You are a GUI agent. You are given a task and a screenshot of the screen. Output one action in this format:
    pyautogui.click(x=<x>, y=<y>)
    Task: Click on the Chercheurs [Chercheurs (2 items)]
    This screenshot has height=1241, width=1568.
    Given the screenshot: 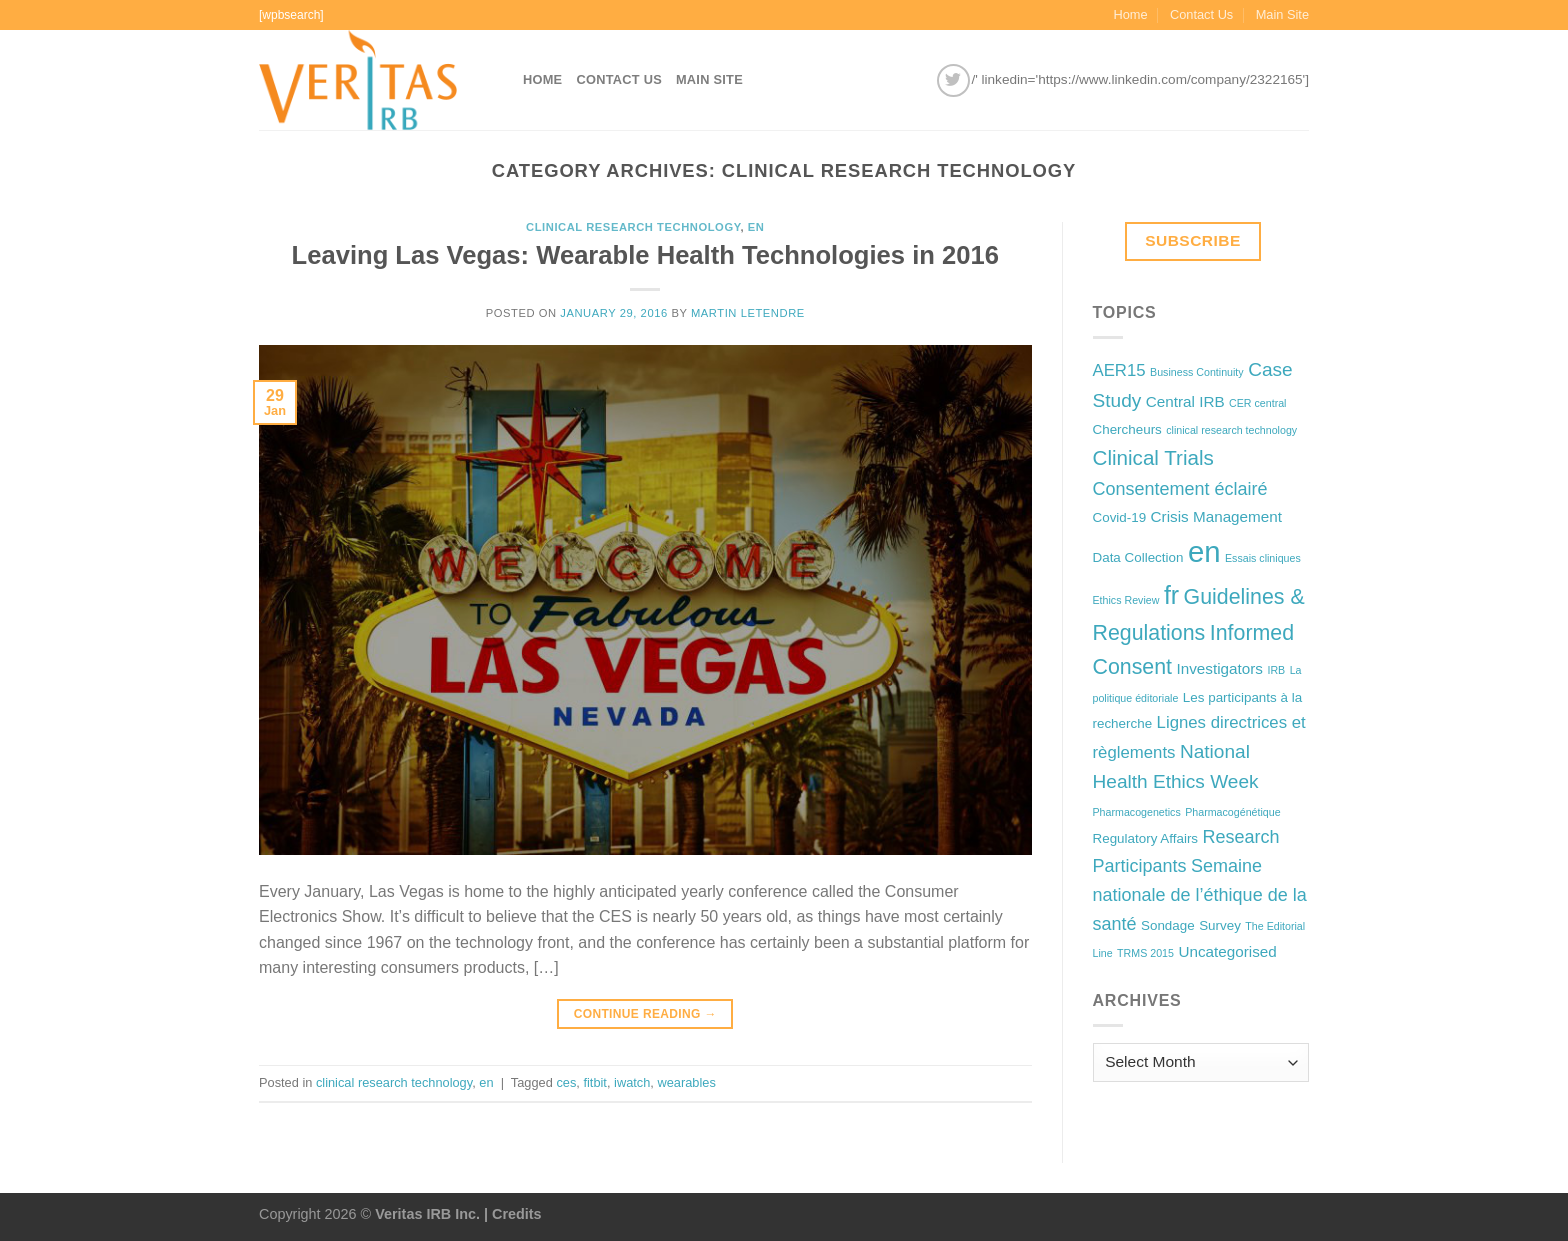 What is the action you would take?
    pyautogui.click(x=1127, y=429)
    